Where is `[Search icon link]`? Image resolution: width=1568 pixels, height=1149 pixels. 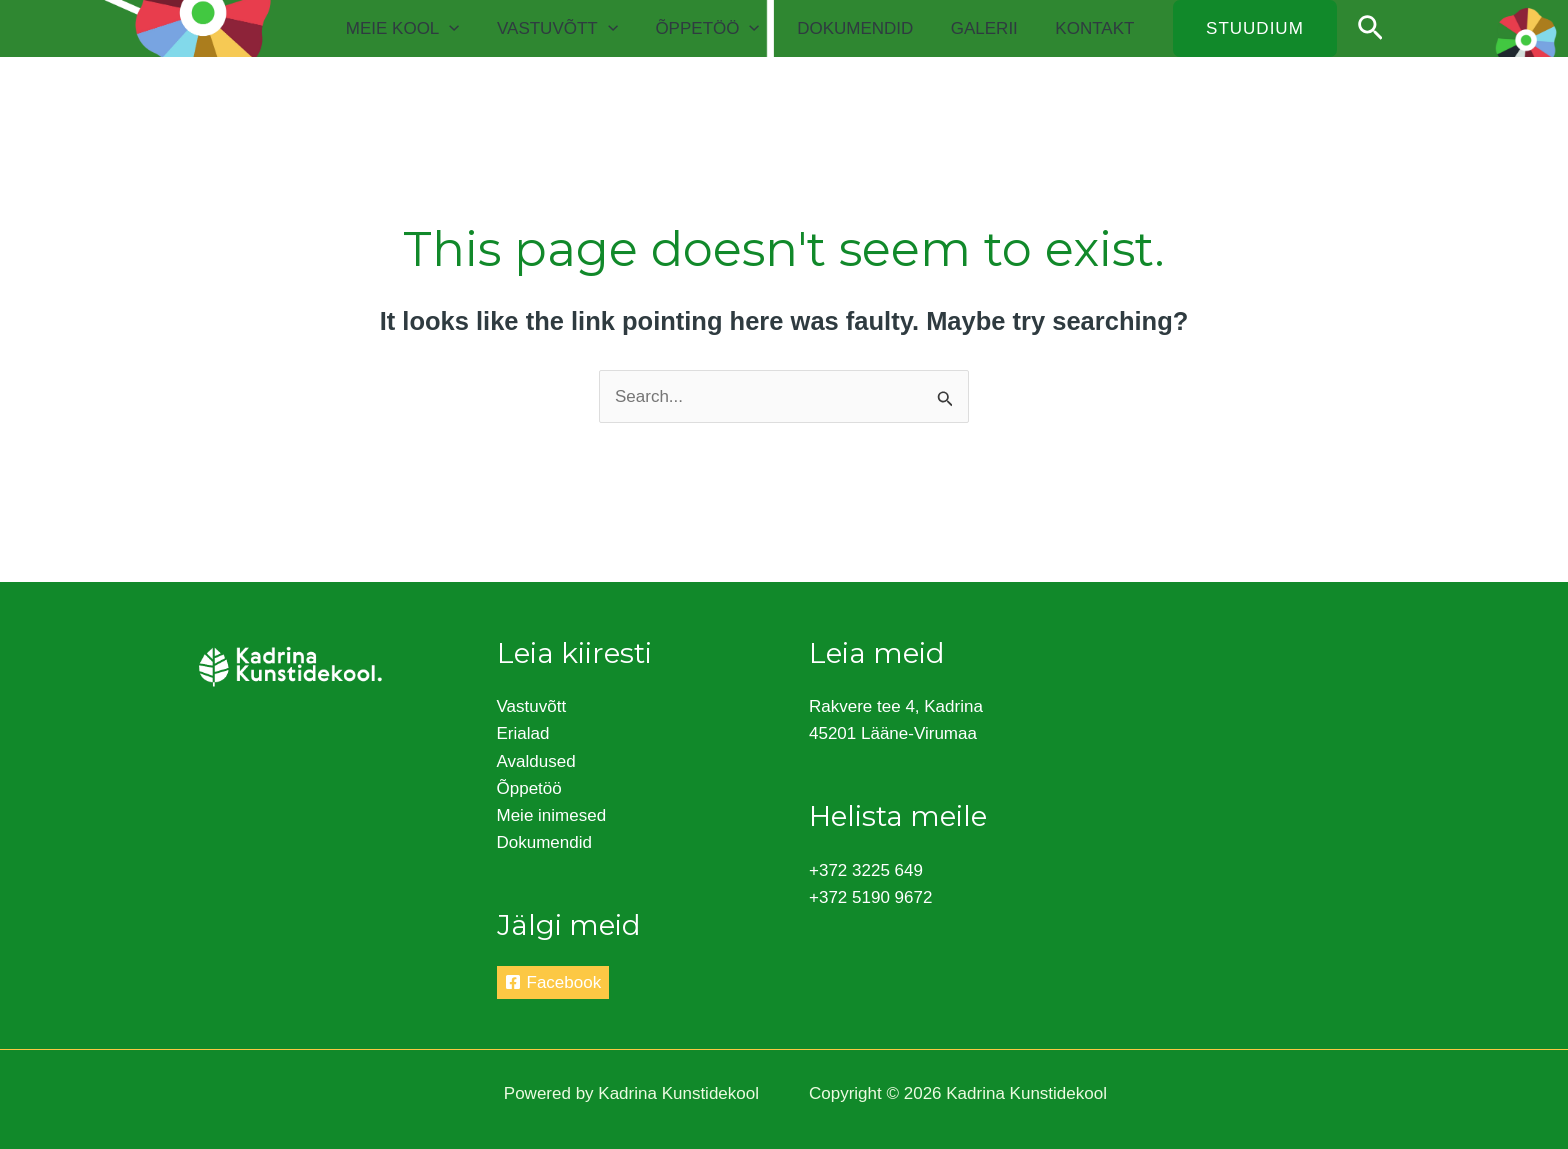
[Search icon link] is located at coordinates (1370, 29).